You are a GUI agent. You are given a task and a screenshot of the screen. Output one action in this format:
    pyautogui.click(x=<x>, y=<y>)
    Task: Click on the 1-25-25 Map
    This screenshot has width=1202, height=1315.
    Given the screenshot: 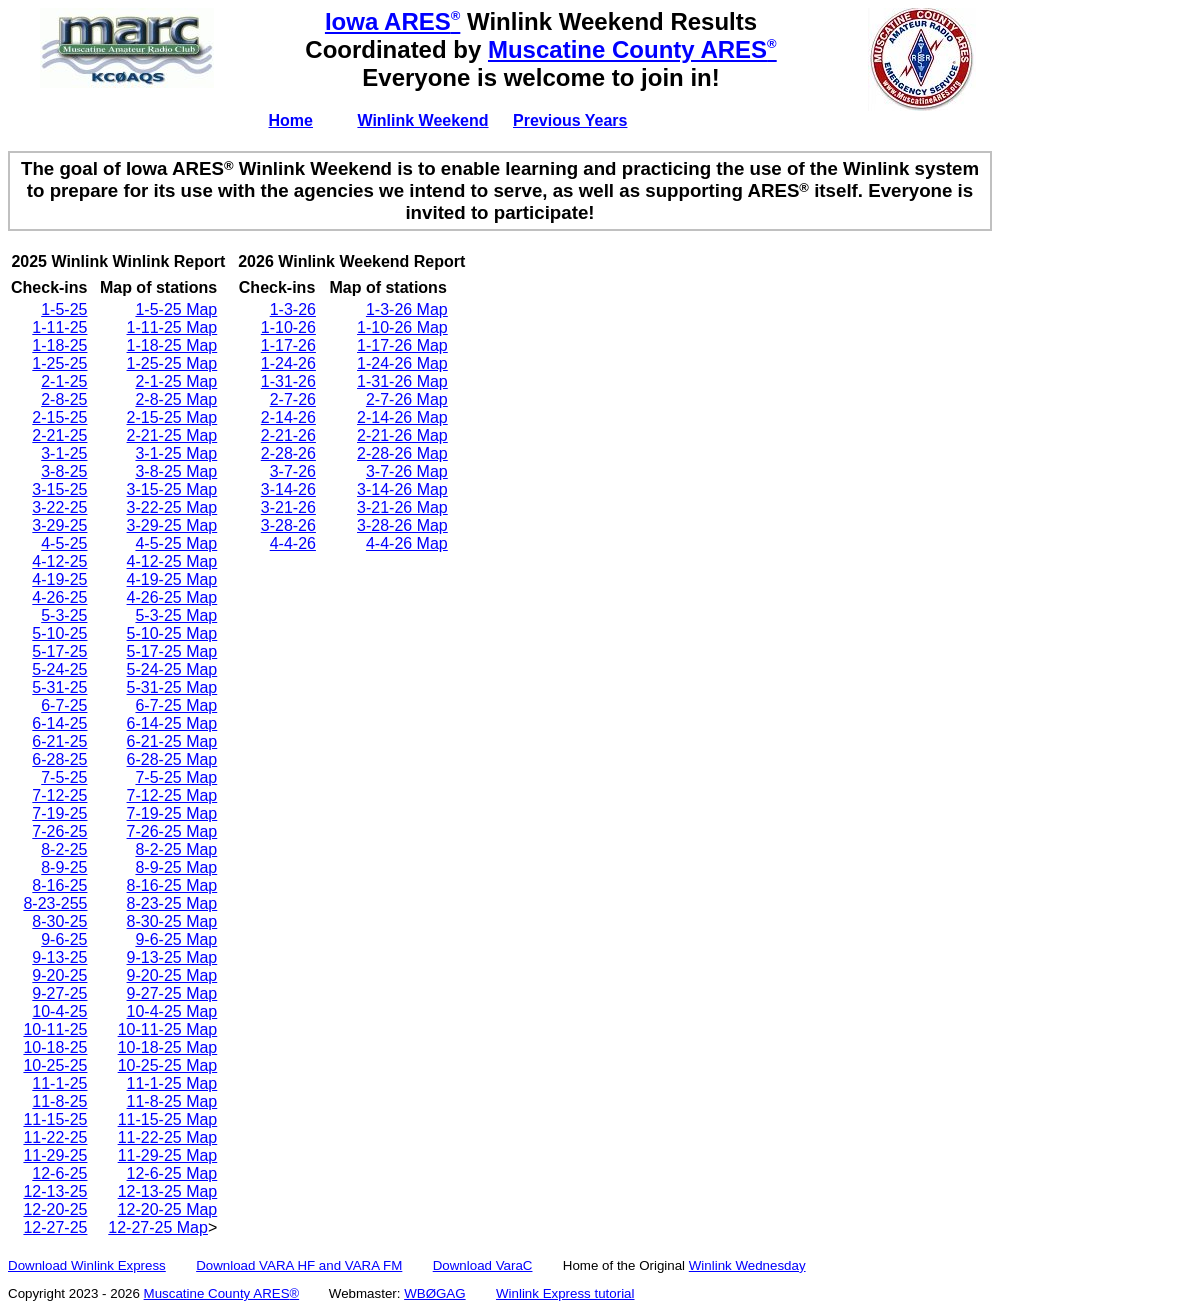 What is the action you would take?
    pyautogui.click(x=172, y=363)
    